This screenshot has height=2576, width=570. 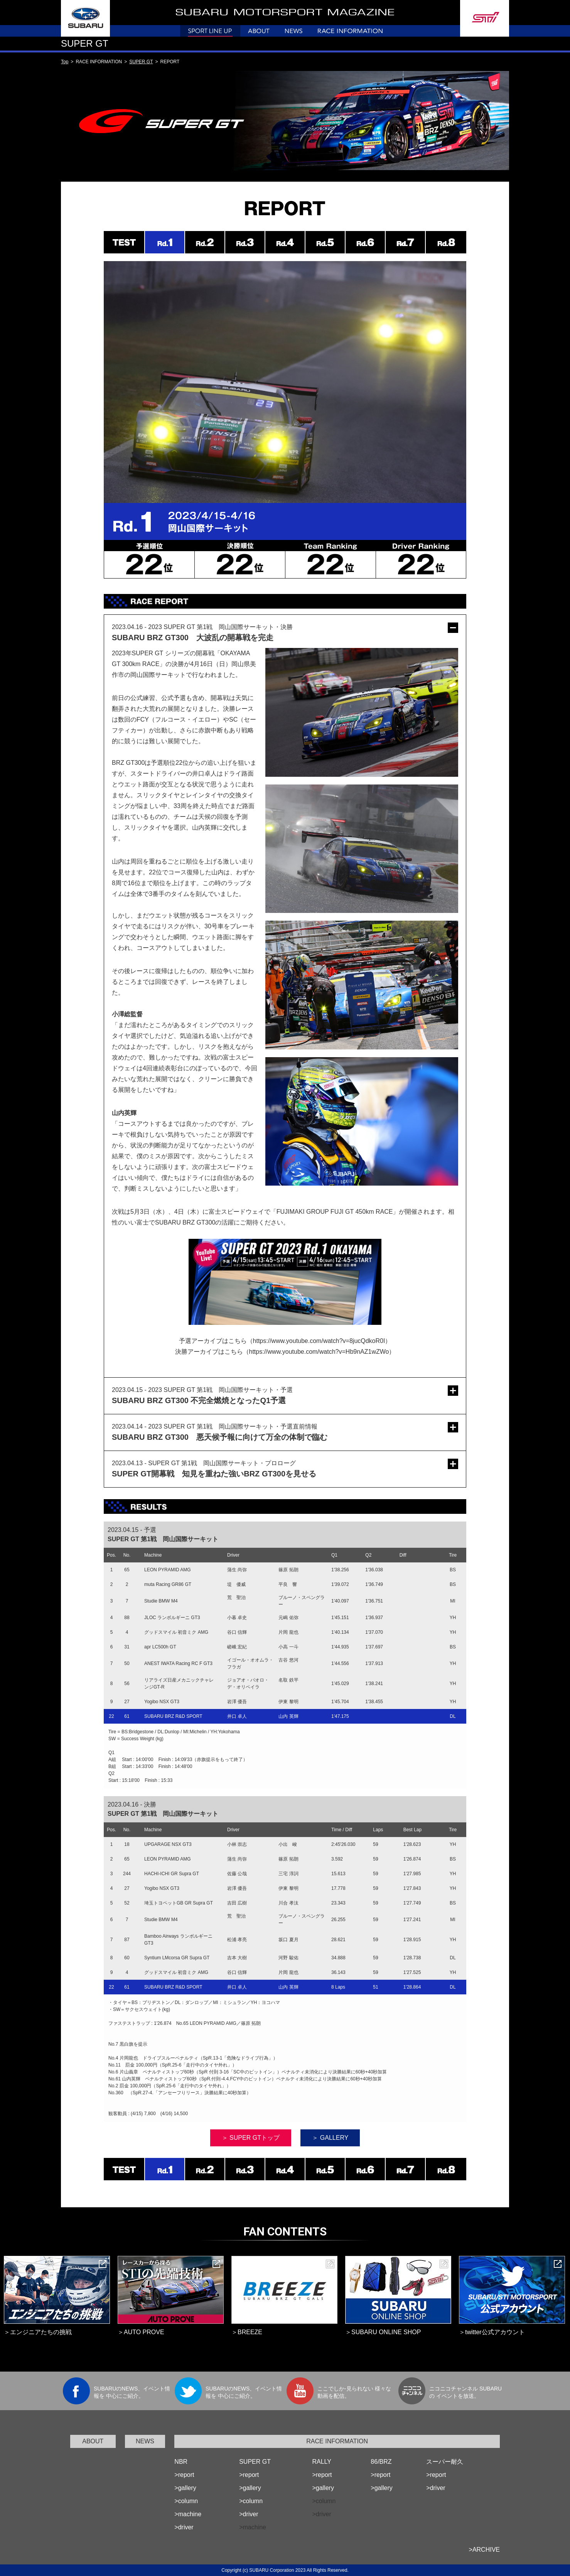 What do you see at coordinates (319, 1351) in the screenshot?
I see `https://www.youtube.com/watch?v=Hb9nAZ1wZWo` at bounding box center [319, 1351].